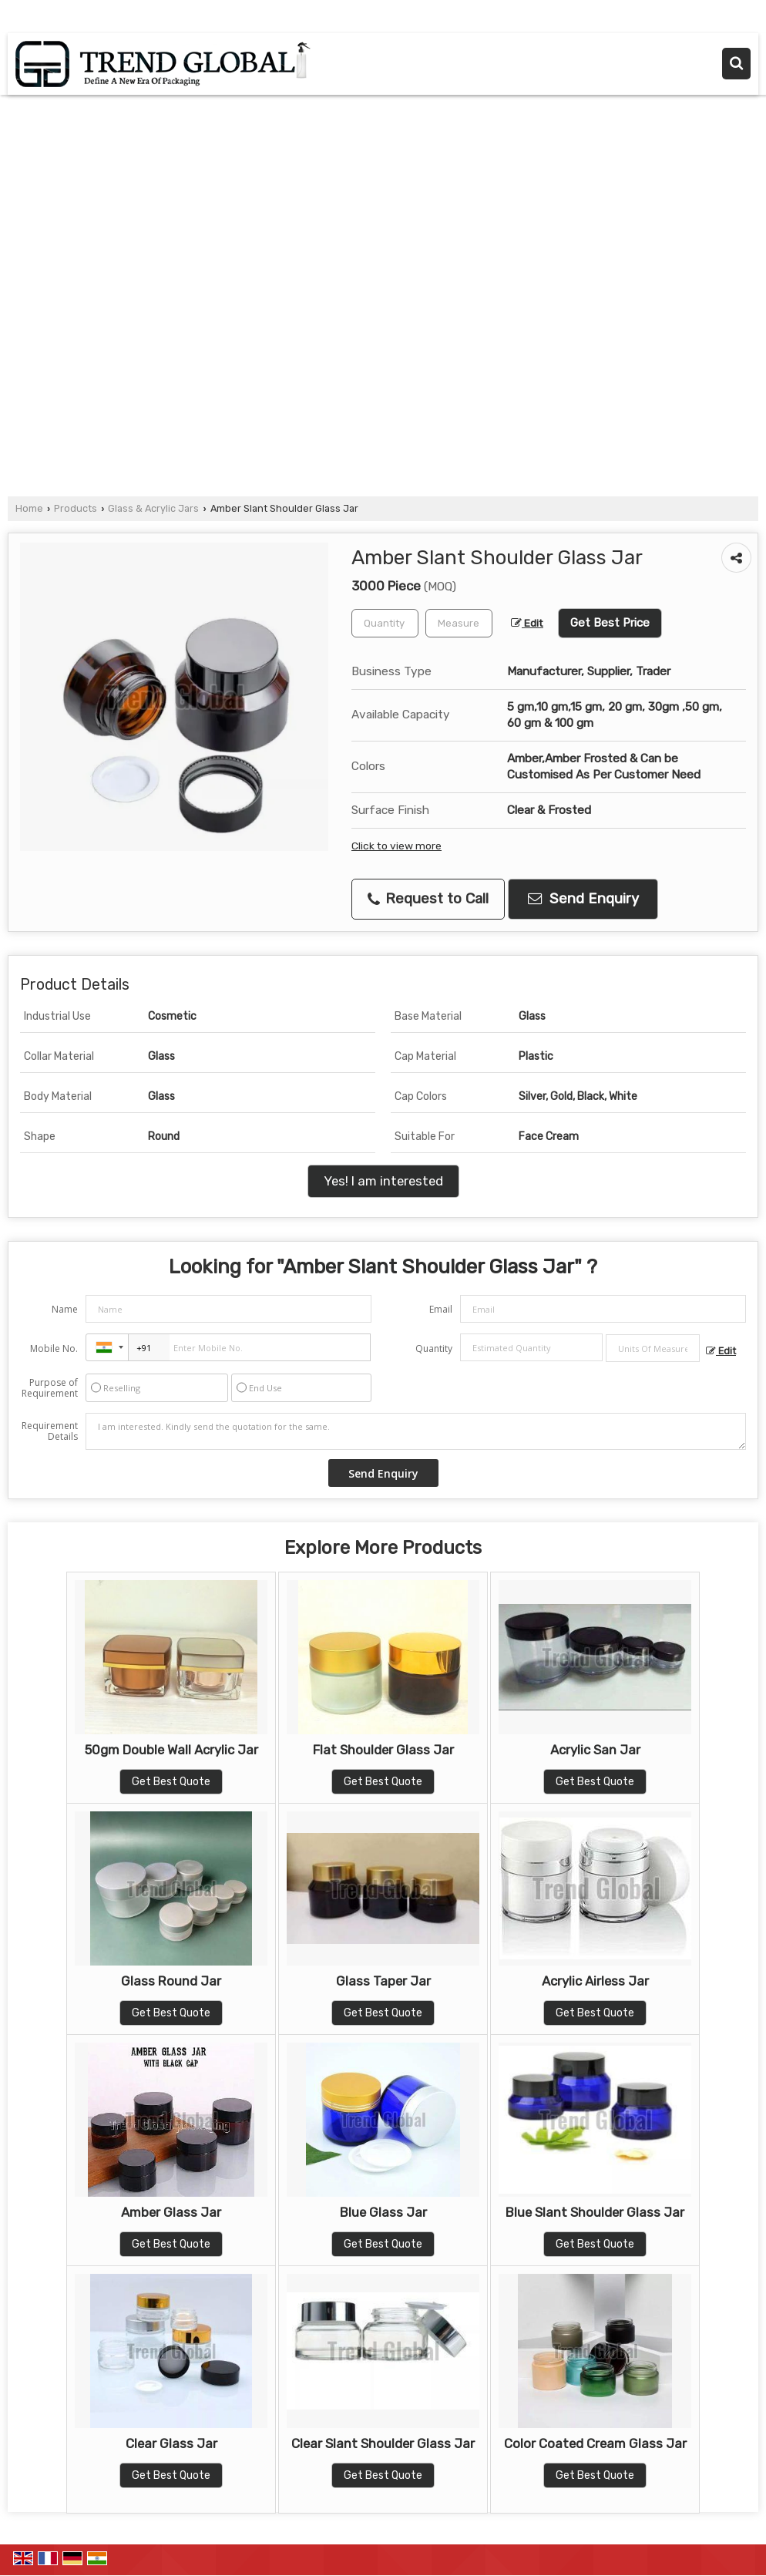  Describe the element at coordinates (54, 1348) in the screenshot. I see `Mobile No.` at that location.